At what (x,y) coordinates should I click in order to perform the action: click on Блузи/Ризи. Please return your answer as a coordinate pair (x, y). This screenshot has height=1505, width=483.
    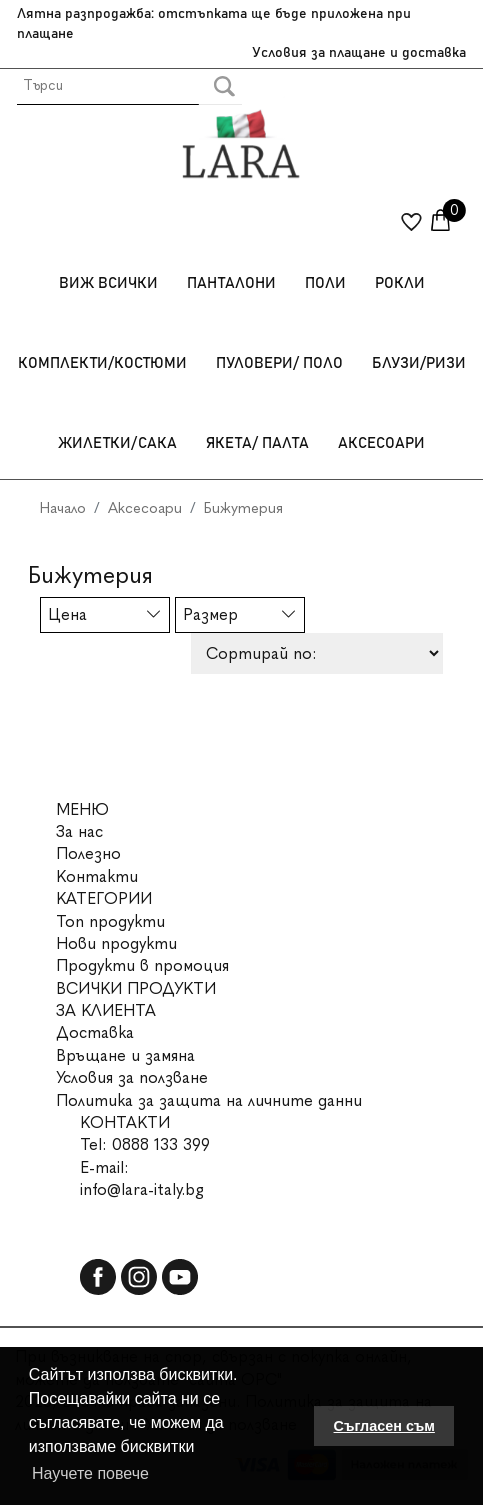
    Looking at the image, I should click on (419, 363).